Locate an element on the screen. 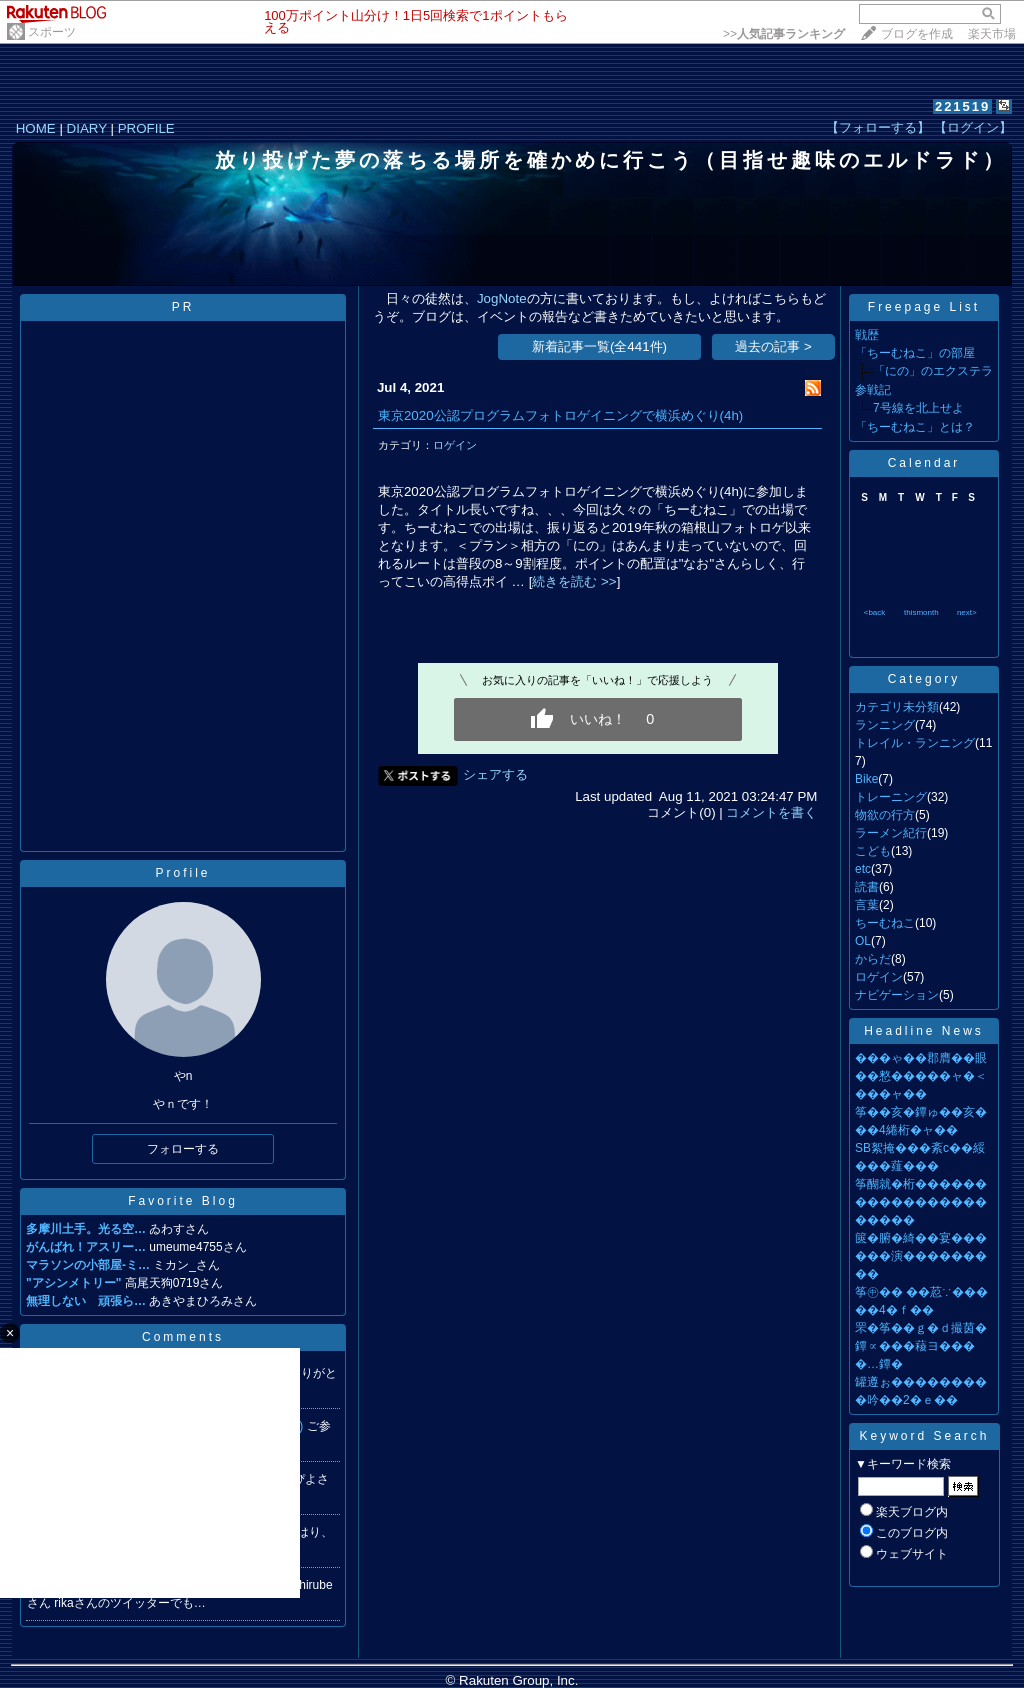  DIARY is located at coordinates (87, 128).